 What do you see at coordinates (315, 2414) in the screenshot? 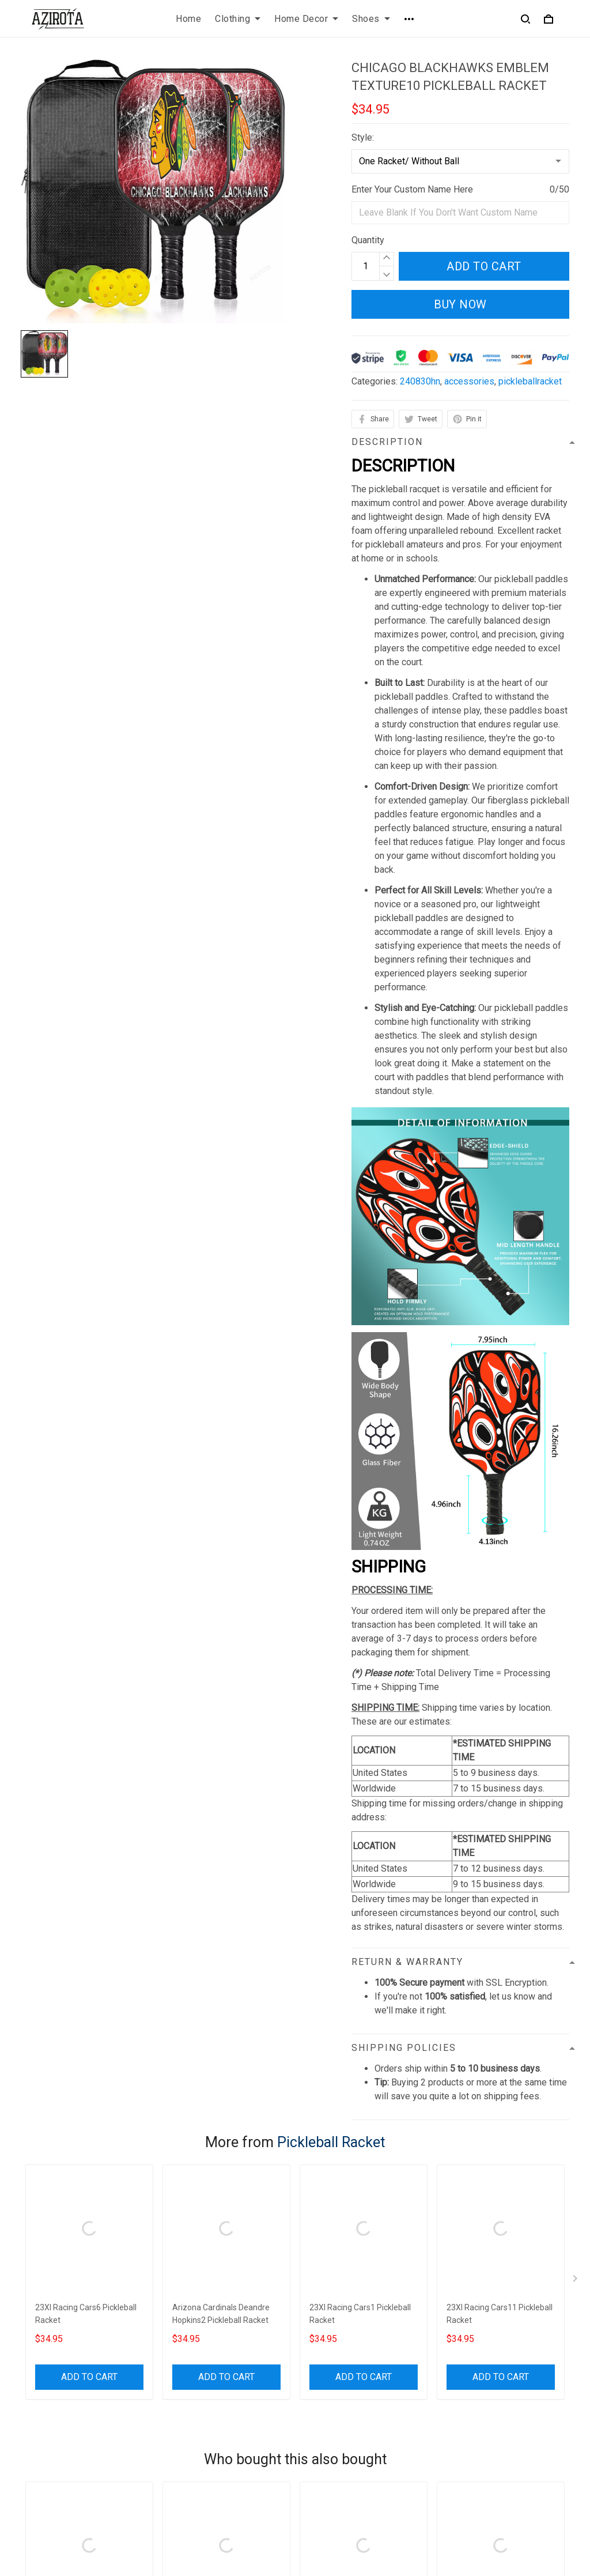
I see `FAQs` at bounding box center [315, 2414].